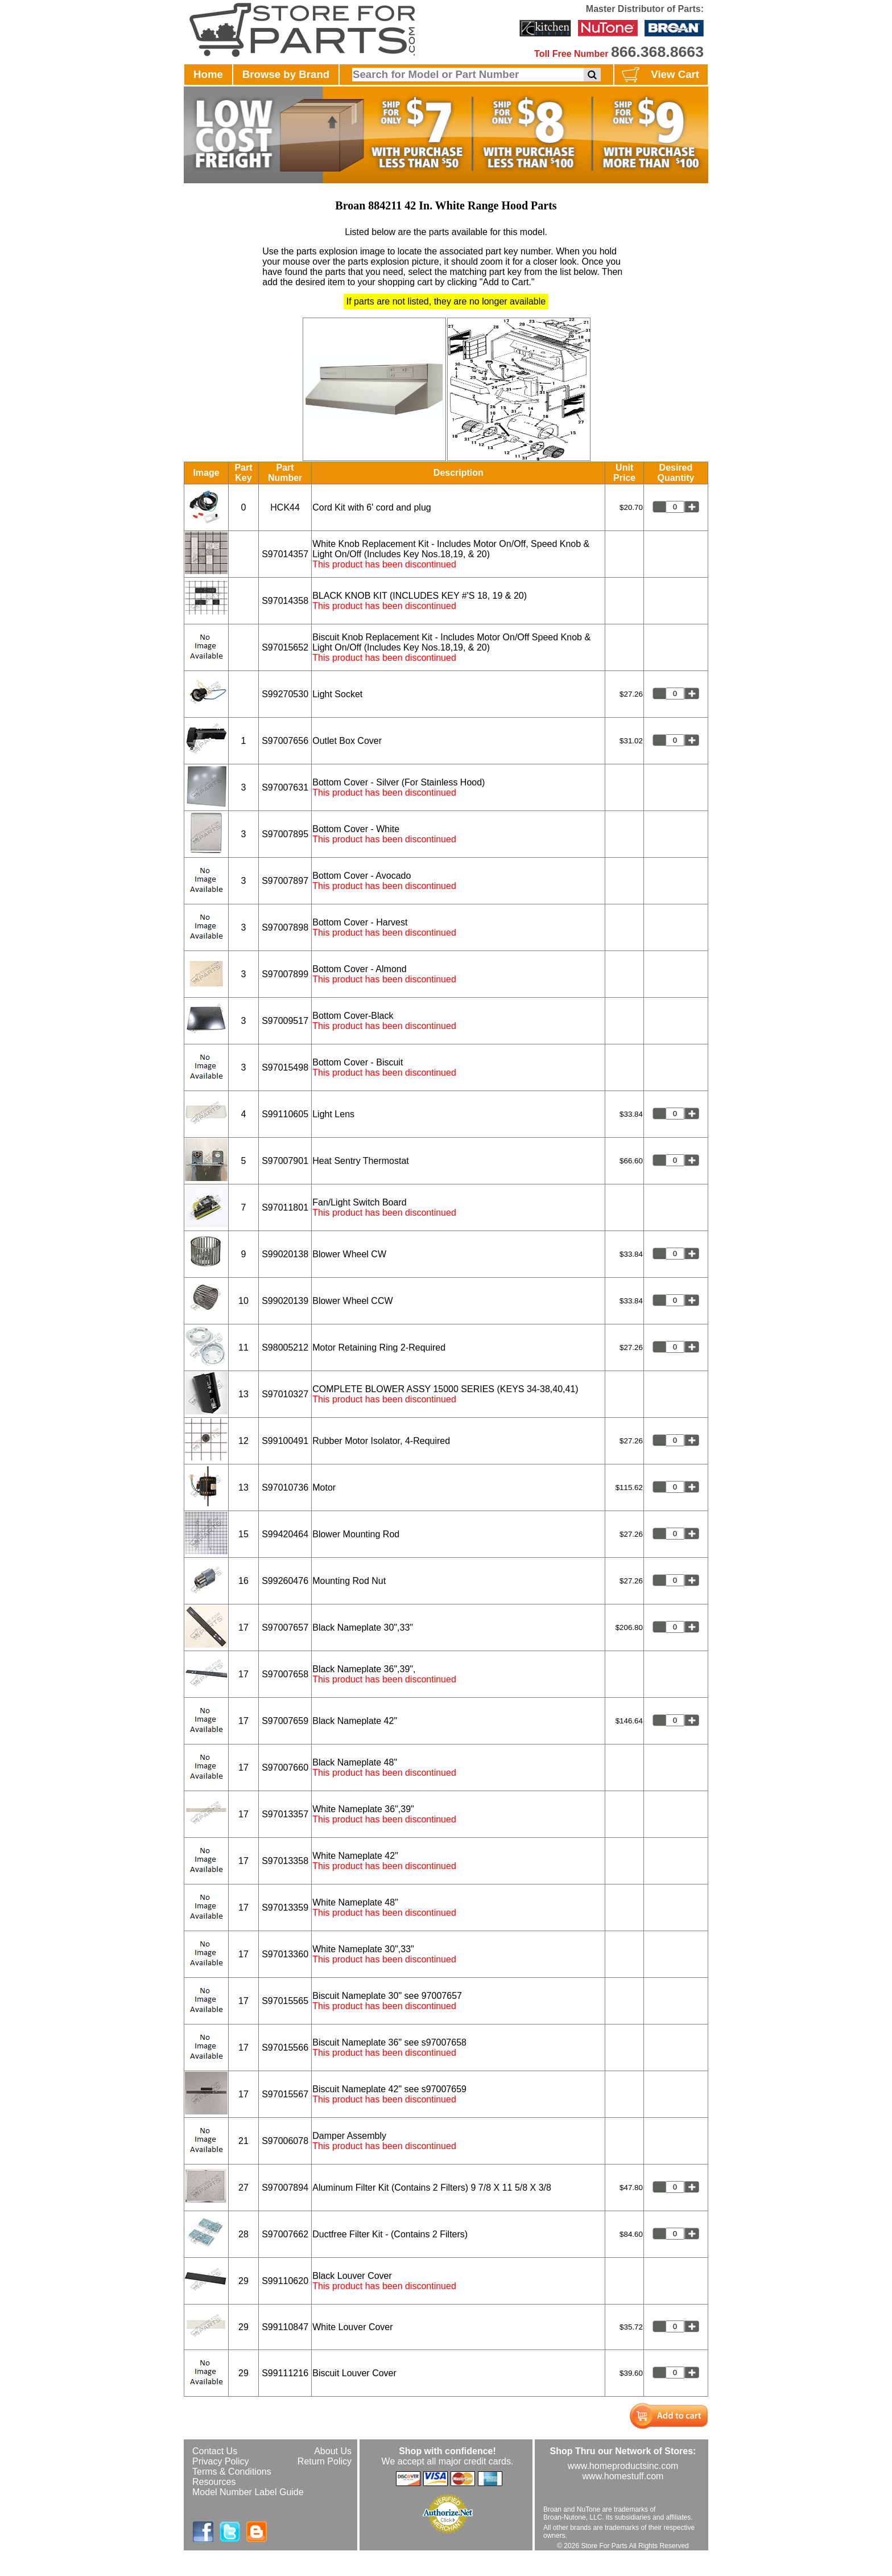 The width and height of the screenshot is (892, 2576). What do you see at coordinates (285, 2281) in the screenshot?
I see `S99110620` at bounding box center [285, 2281].